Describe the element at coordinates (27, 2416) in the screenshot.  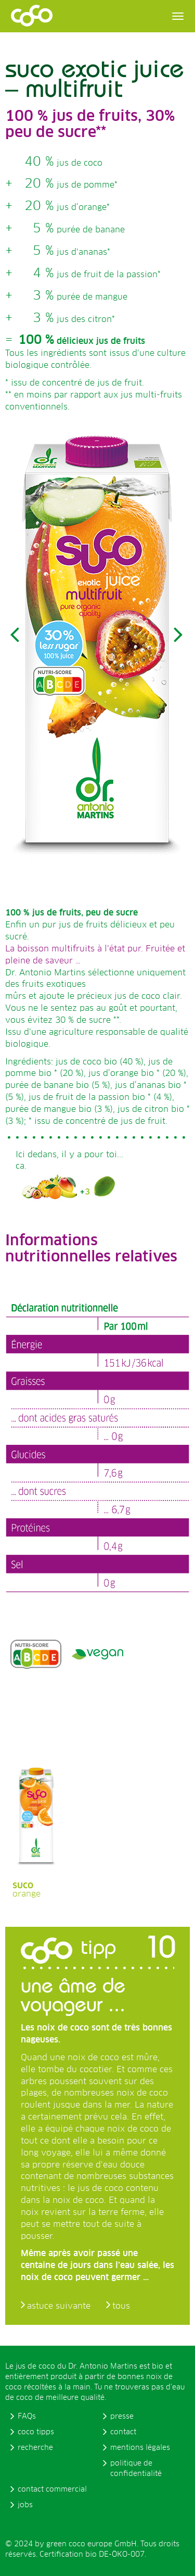
I see `FAQs` at that location.